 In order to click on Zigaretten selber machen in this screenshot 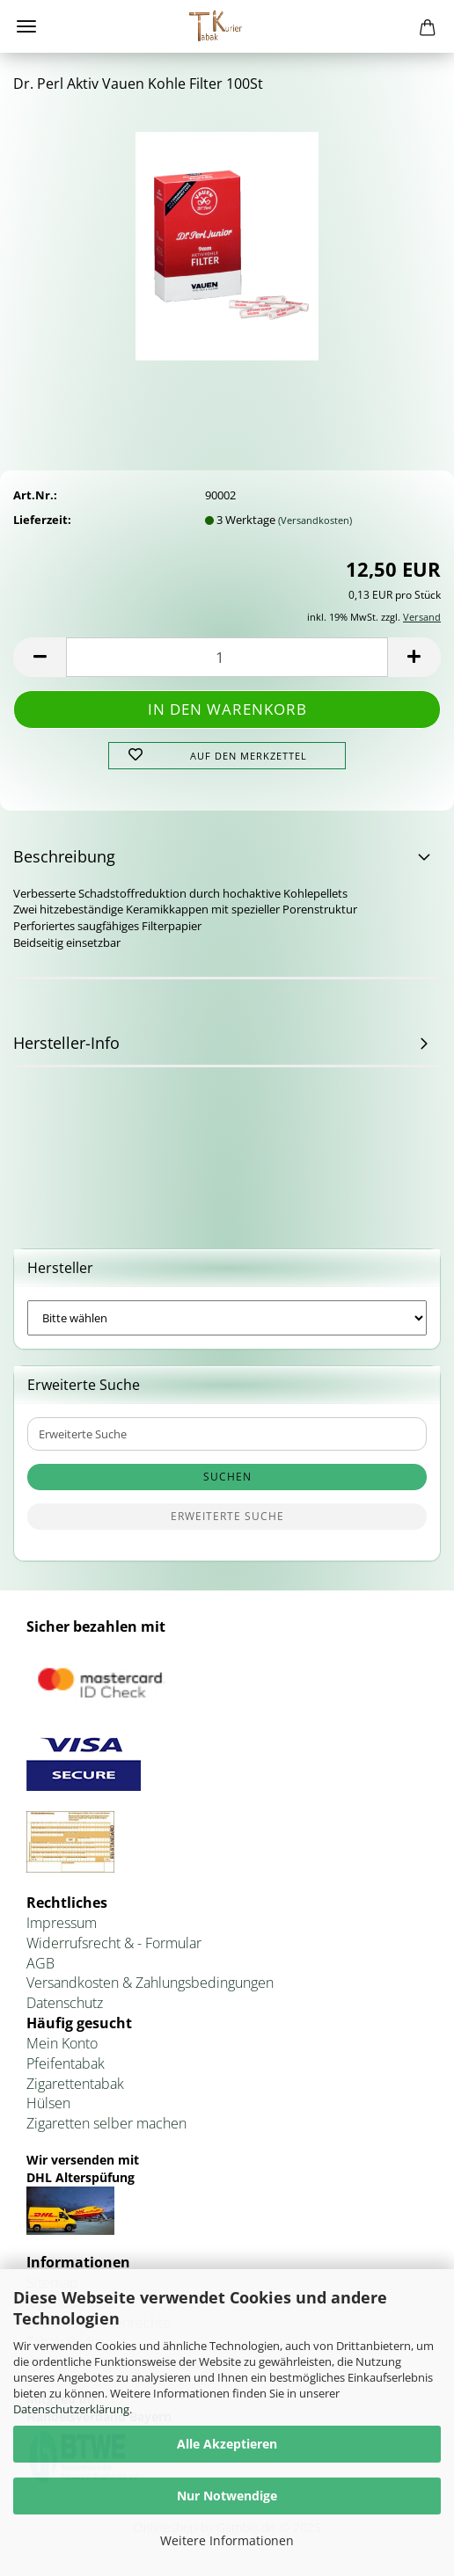, I will do `click(106, 2123)`.